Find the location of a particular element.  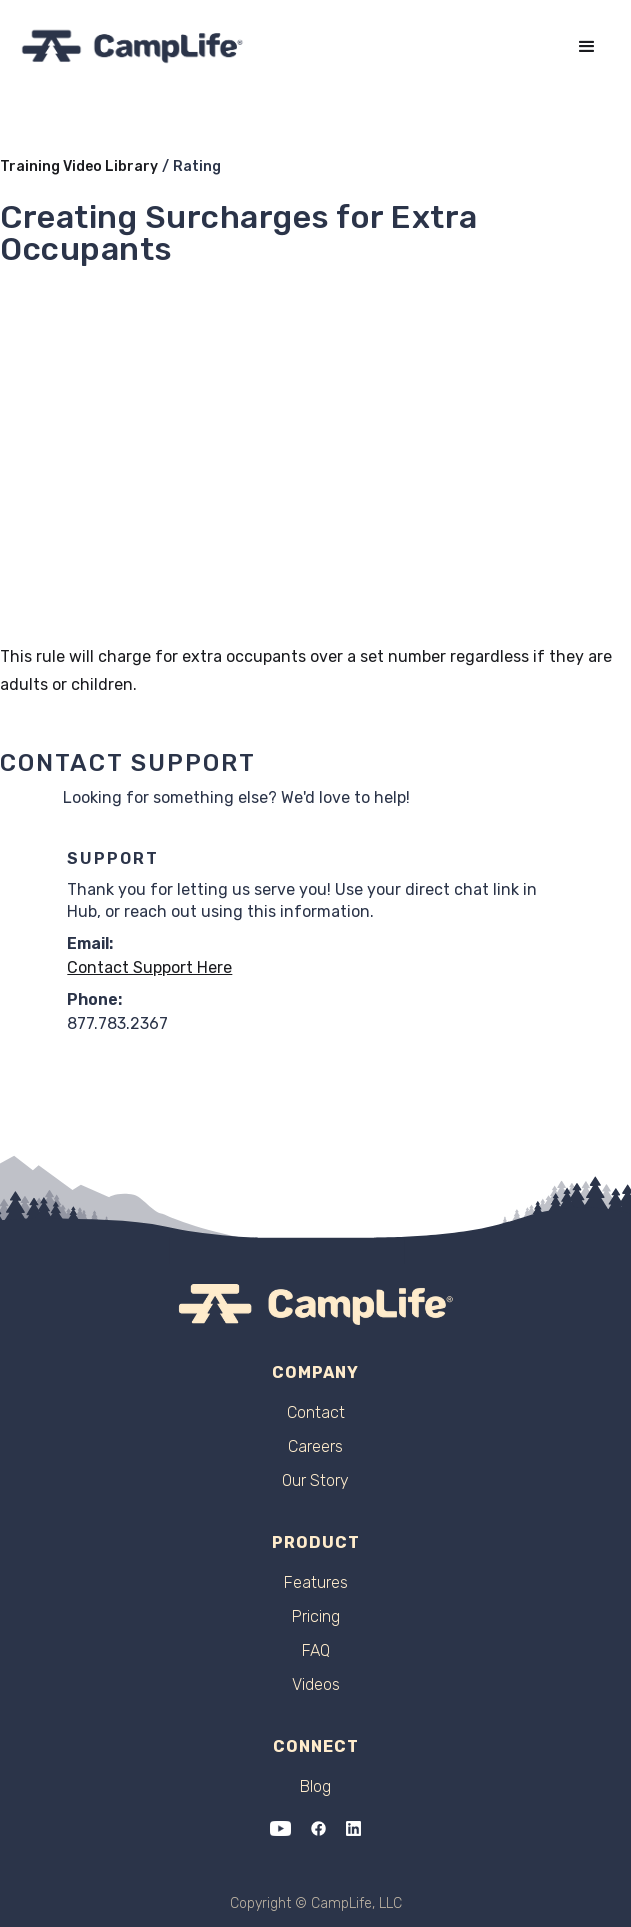

Blog is located at coordinates (315, 1787).